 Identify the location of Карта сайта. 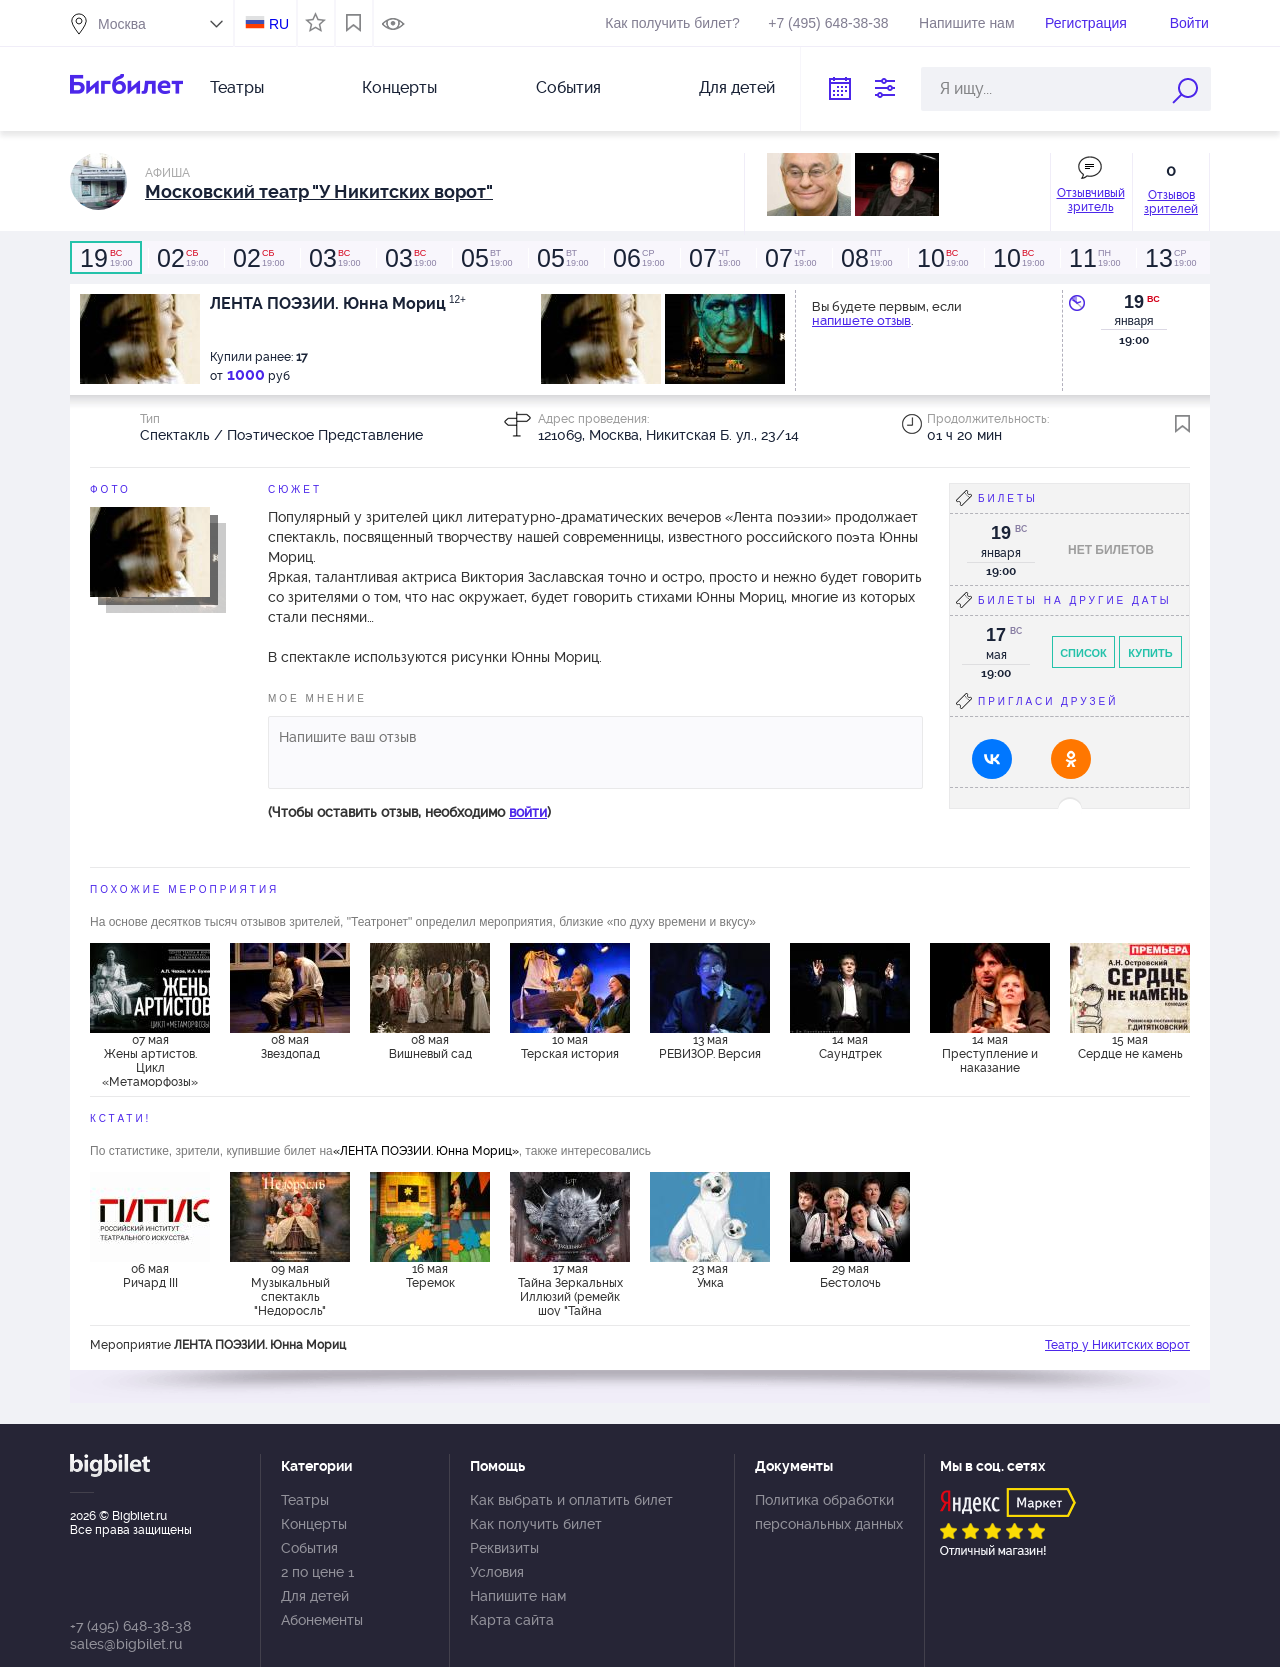
(512, 1620).